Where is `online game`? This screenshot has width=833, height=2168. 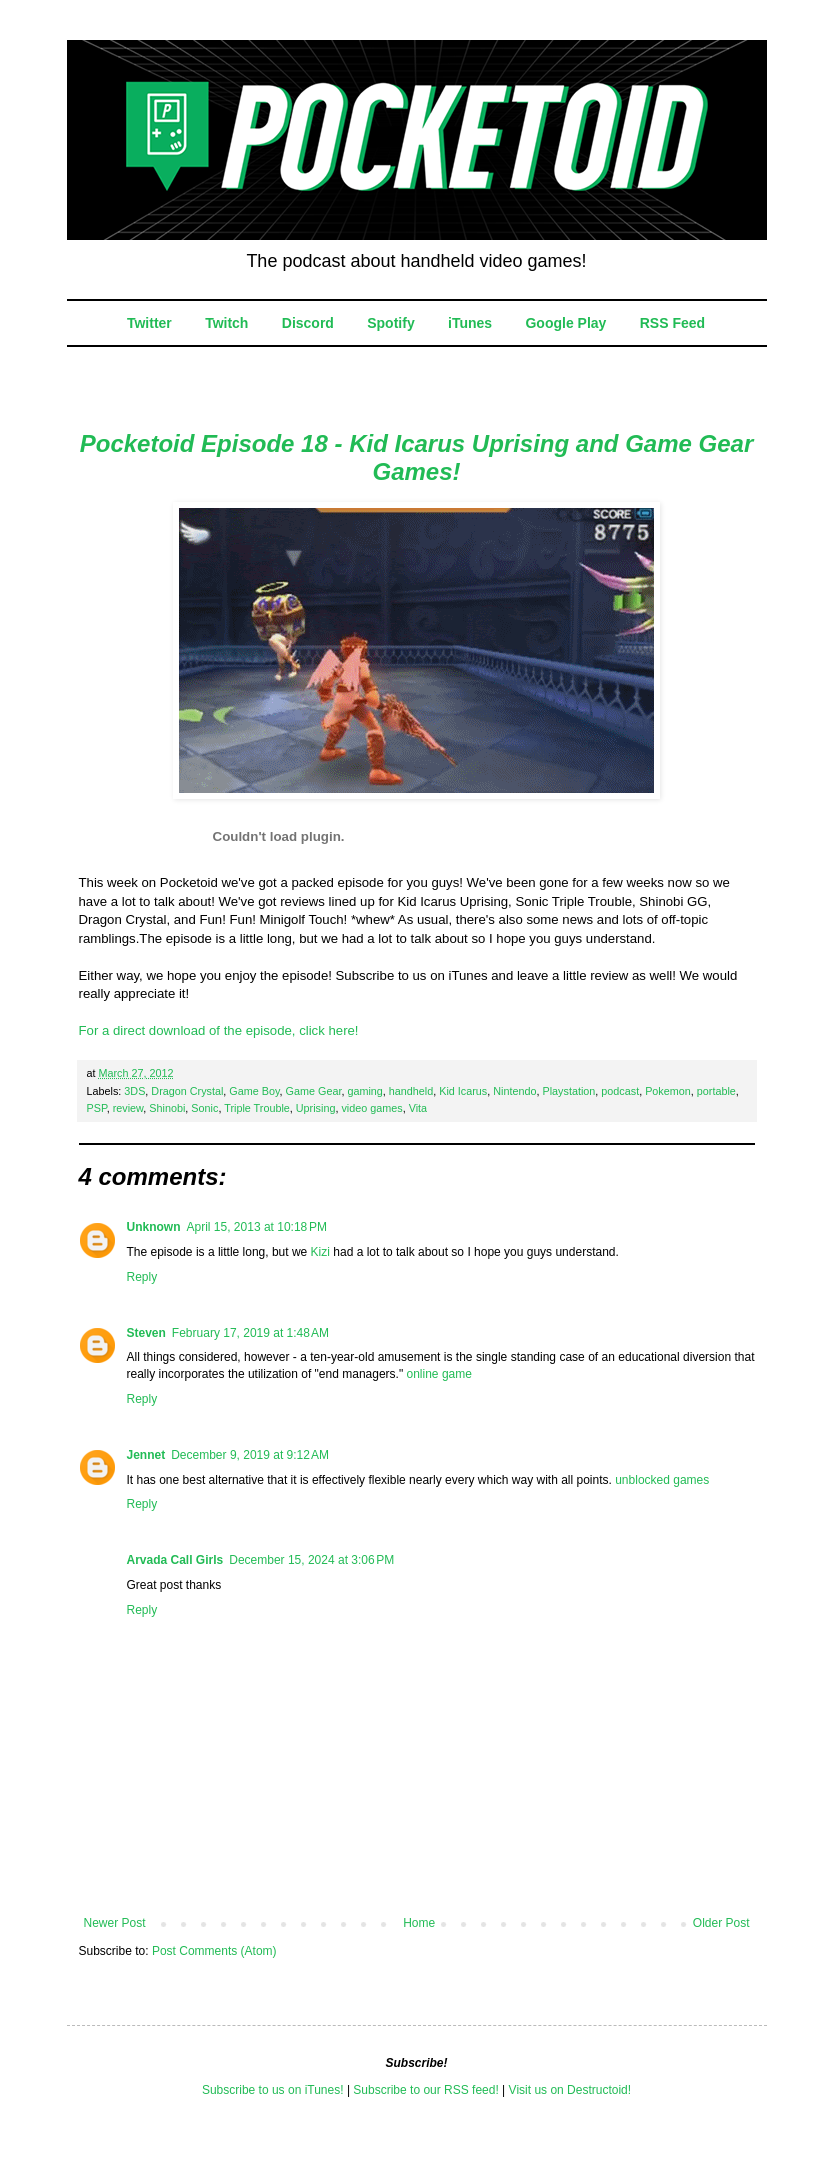
online game is located at coordinates (439, 1374).